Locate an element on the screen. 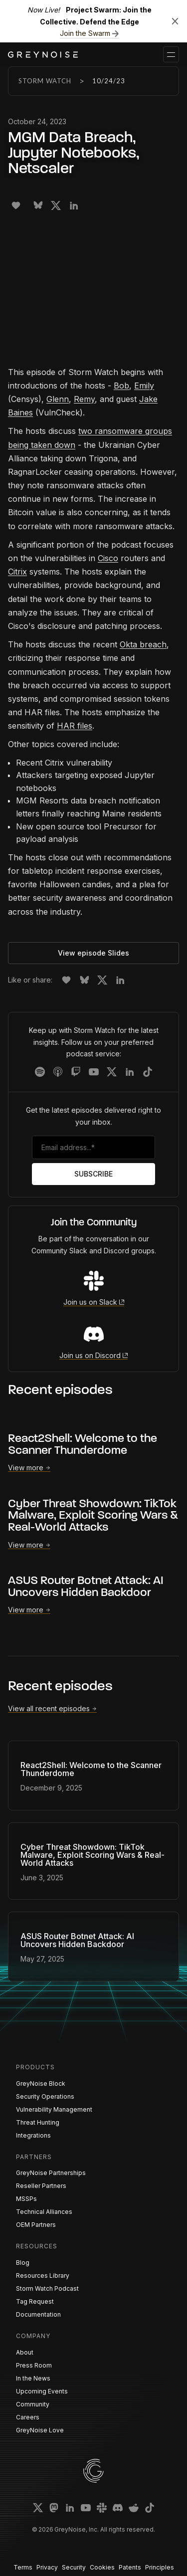  MSSPs is located at coordinates (26, 2198).